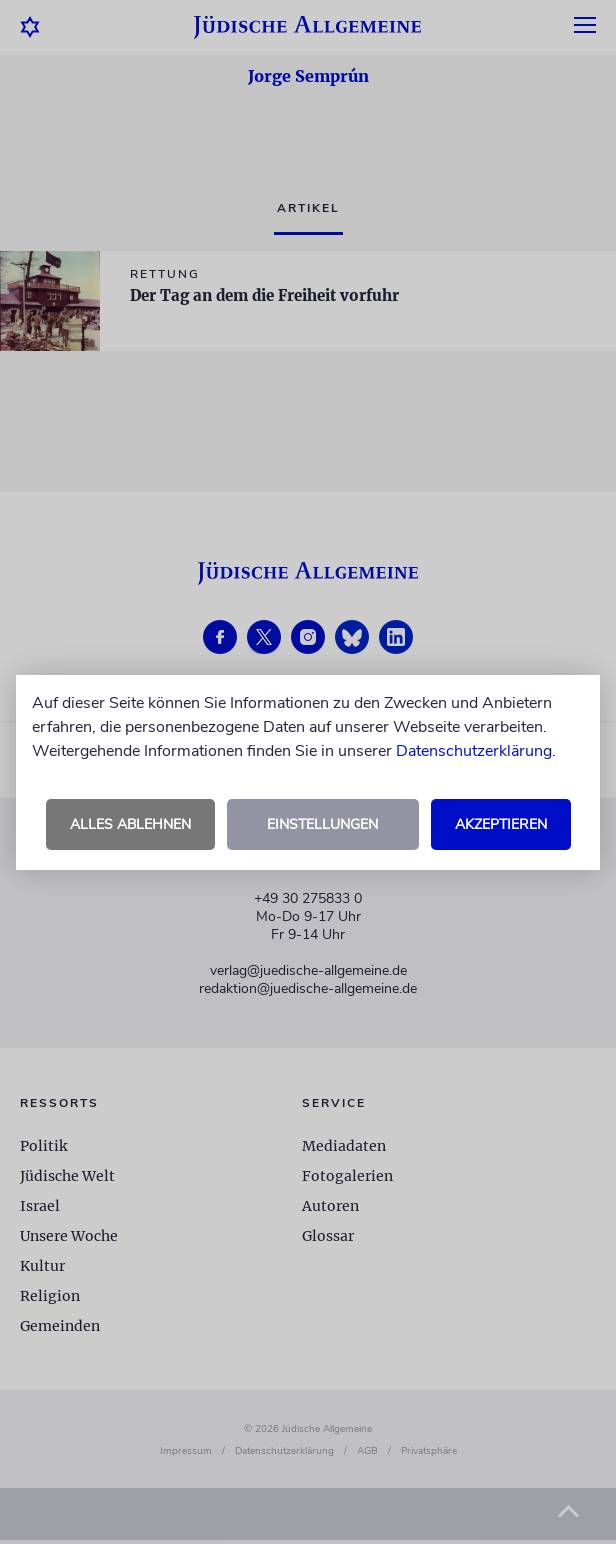 This screenshot has width=616, height=1544. I want to click on Akzeptieren, so click(501, 824).